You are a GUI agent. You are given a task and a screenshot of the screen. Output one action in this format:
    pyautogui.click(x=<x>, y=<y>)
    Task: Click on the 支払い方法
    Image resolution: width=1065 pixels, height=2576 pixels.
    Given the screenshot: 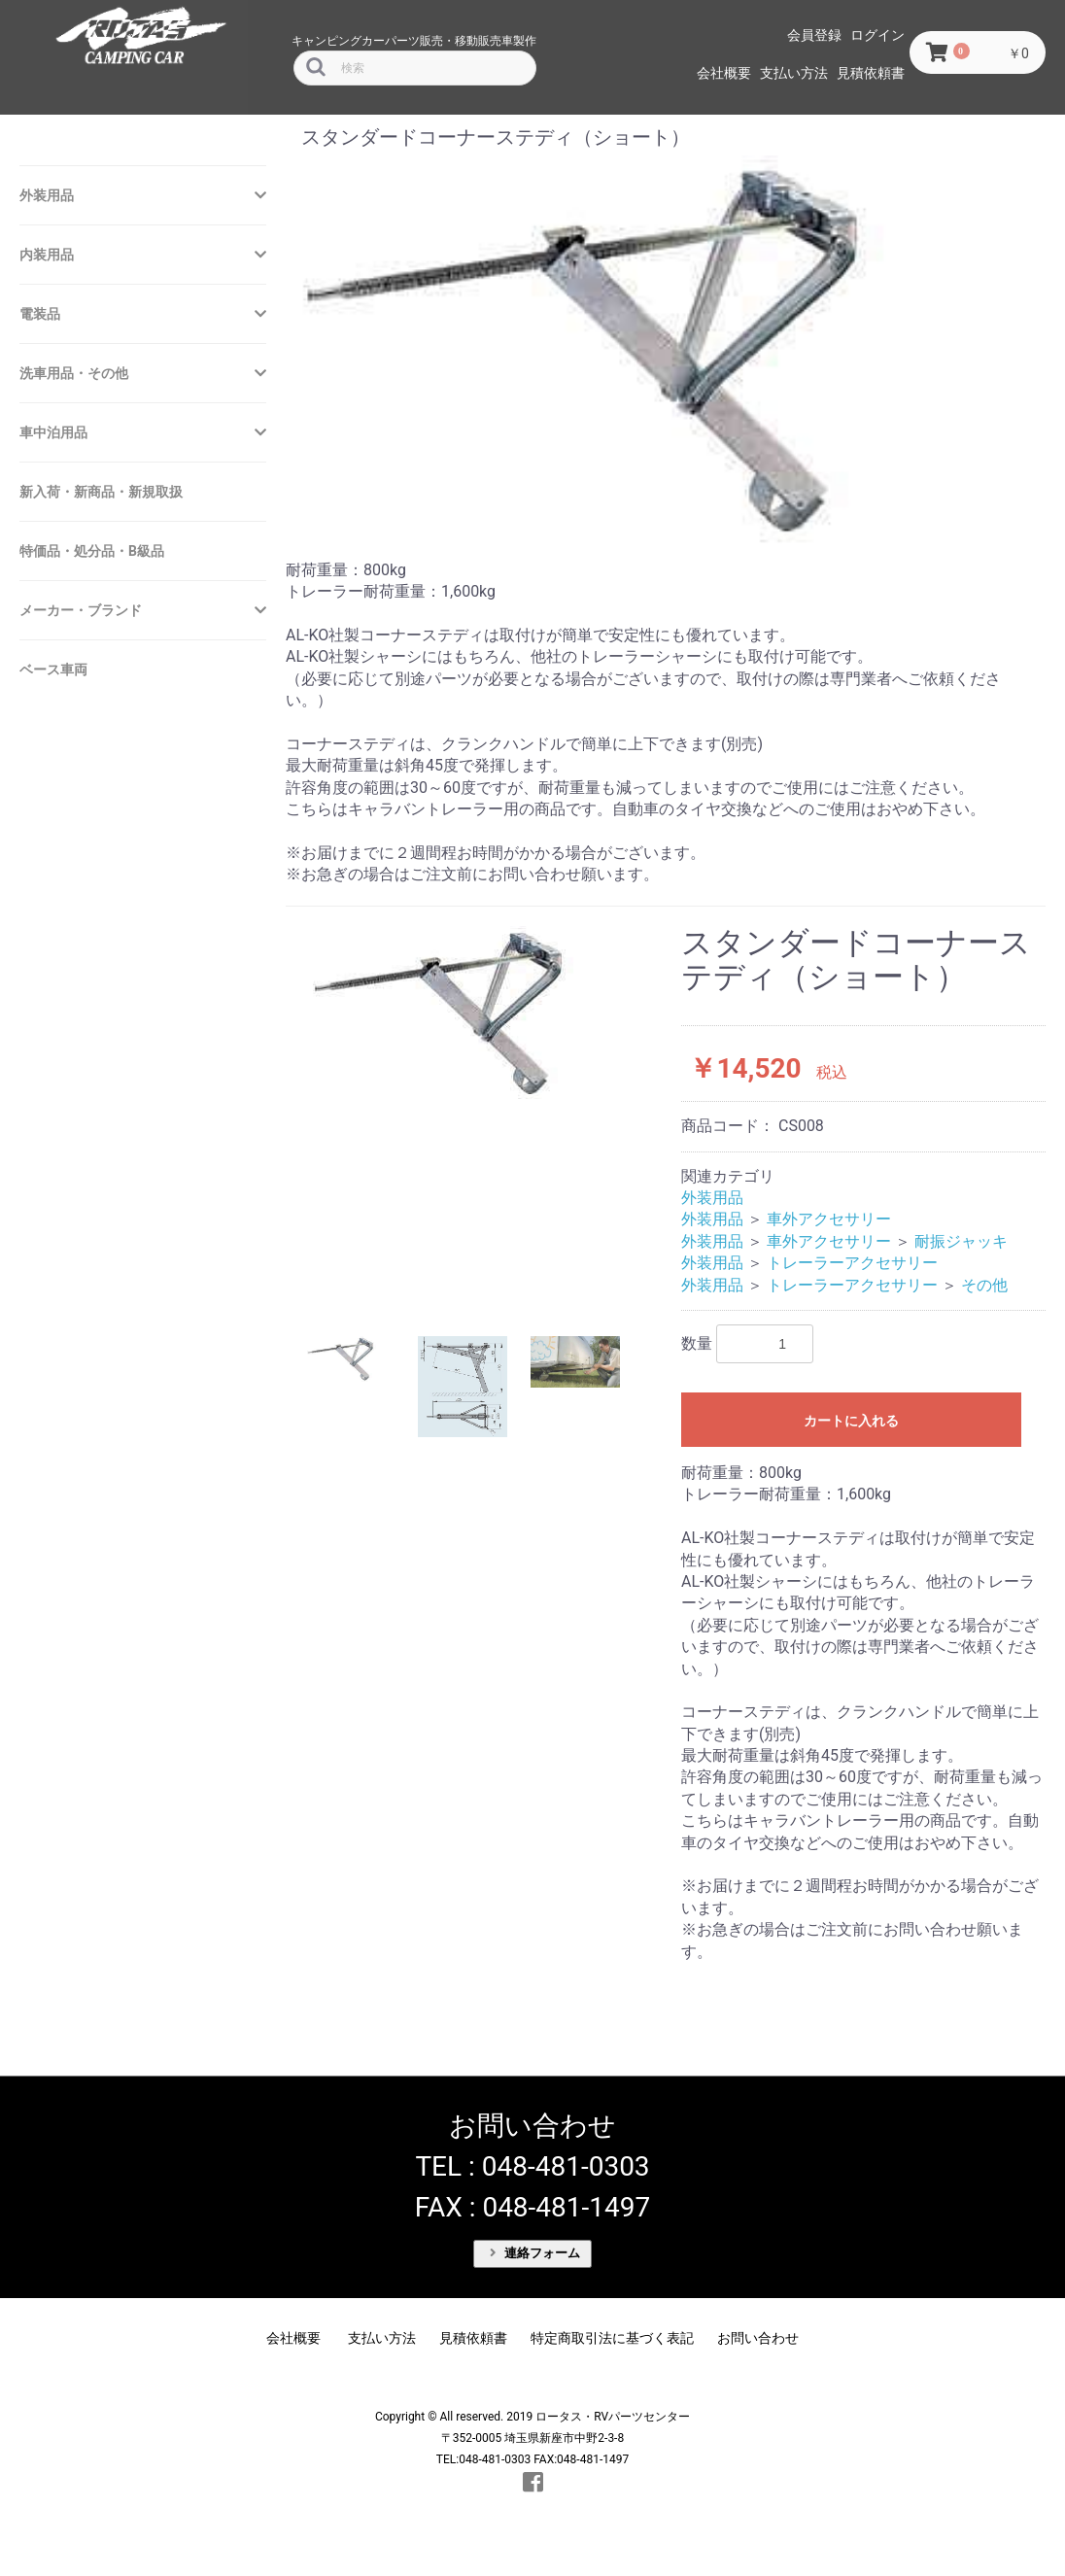 What is the action you would take?
    pyautogui.click(x=794, y=73)
    